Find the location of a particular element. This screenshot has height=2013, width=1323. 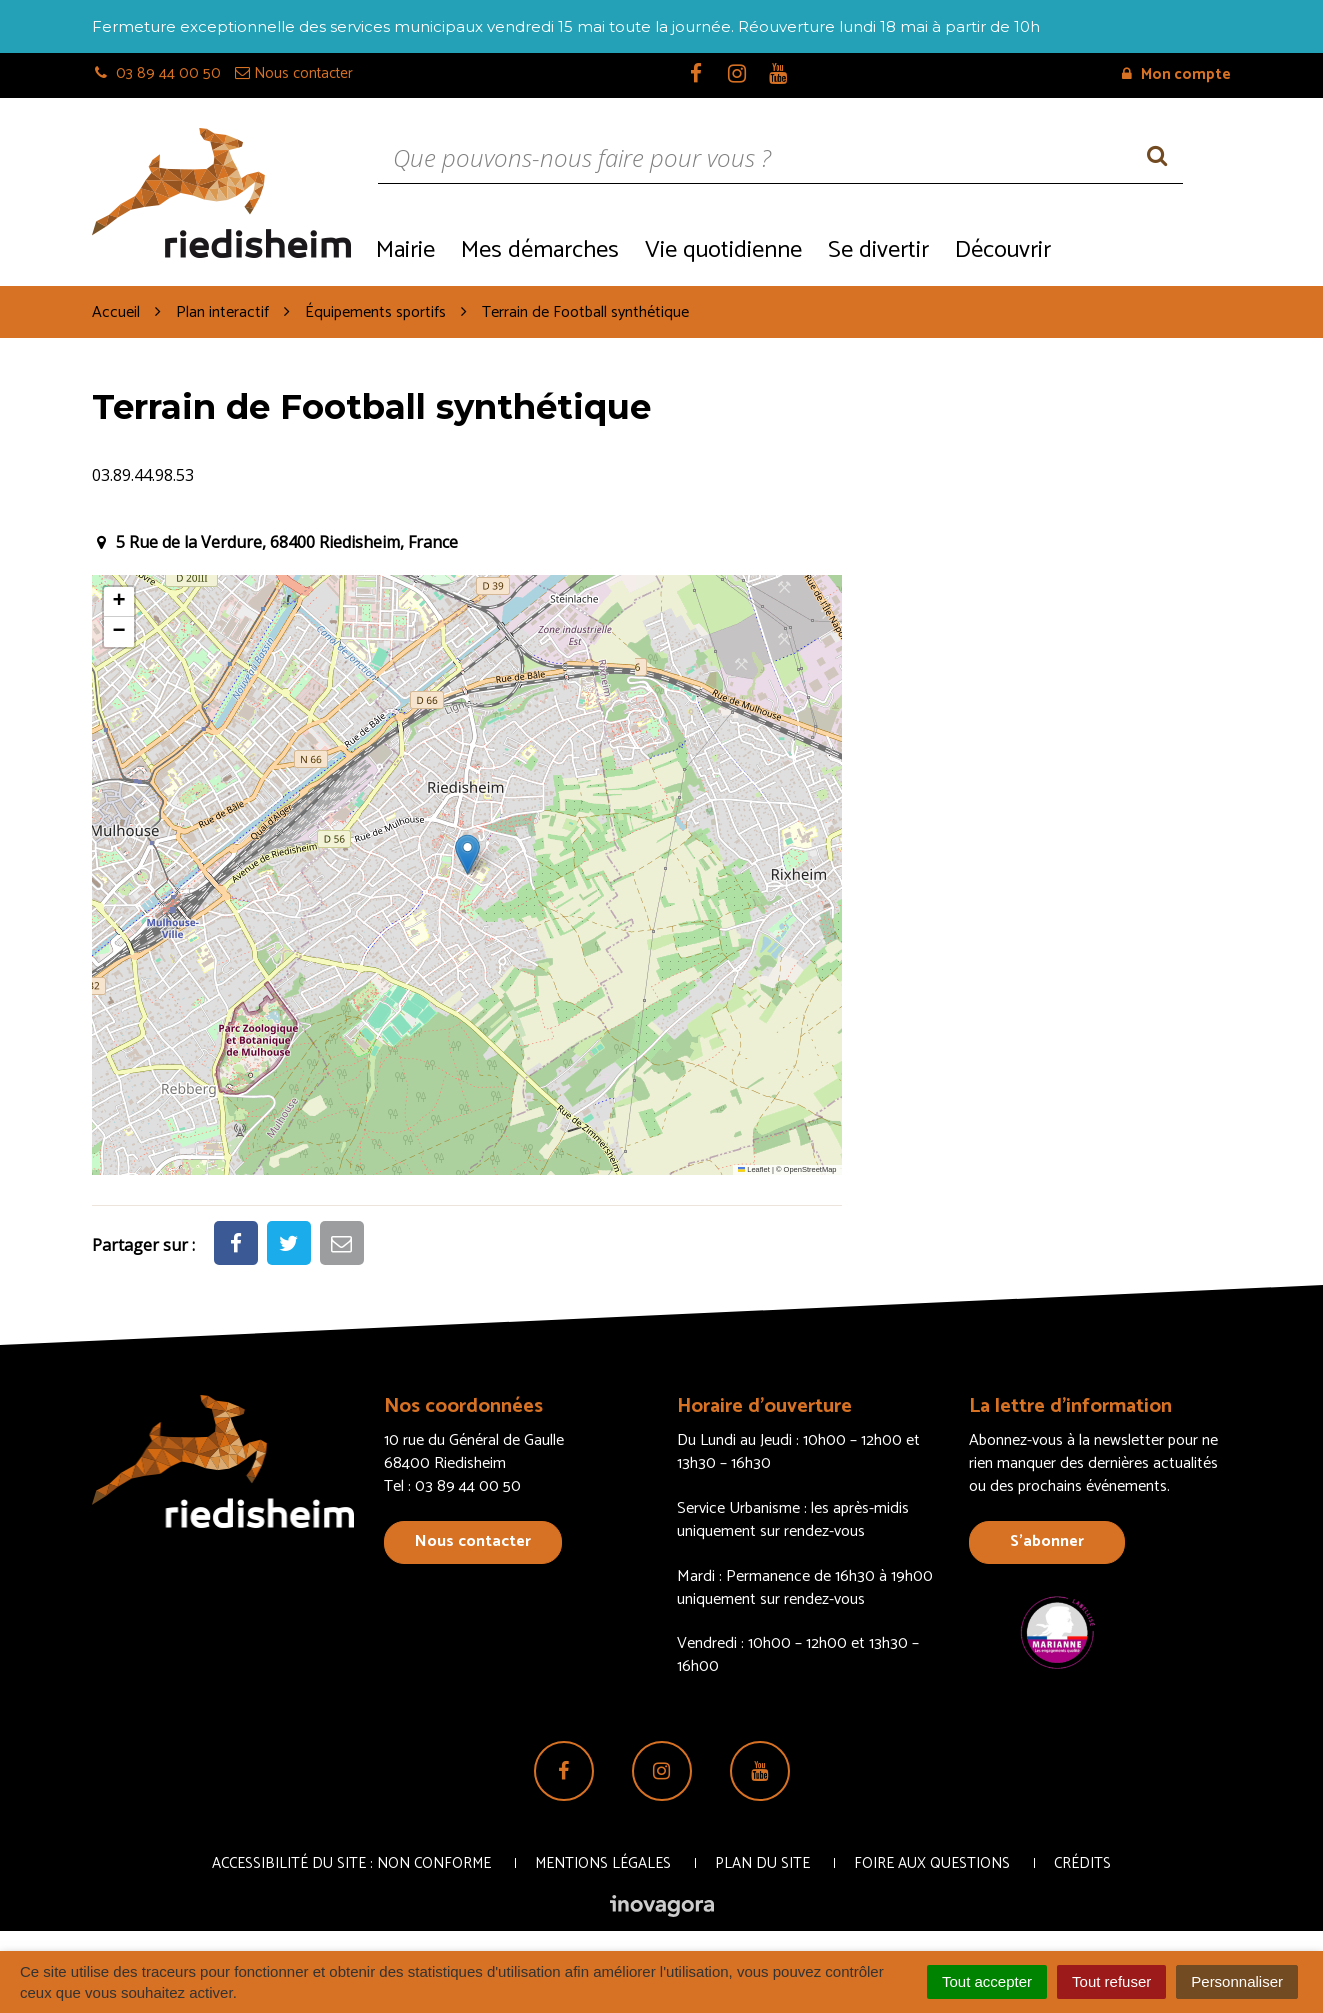

Vie quotidienne is located at coordinates (723, 250).